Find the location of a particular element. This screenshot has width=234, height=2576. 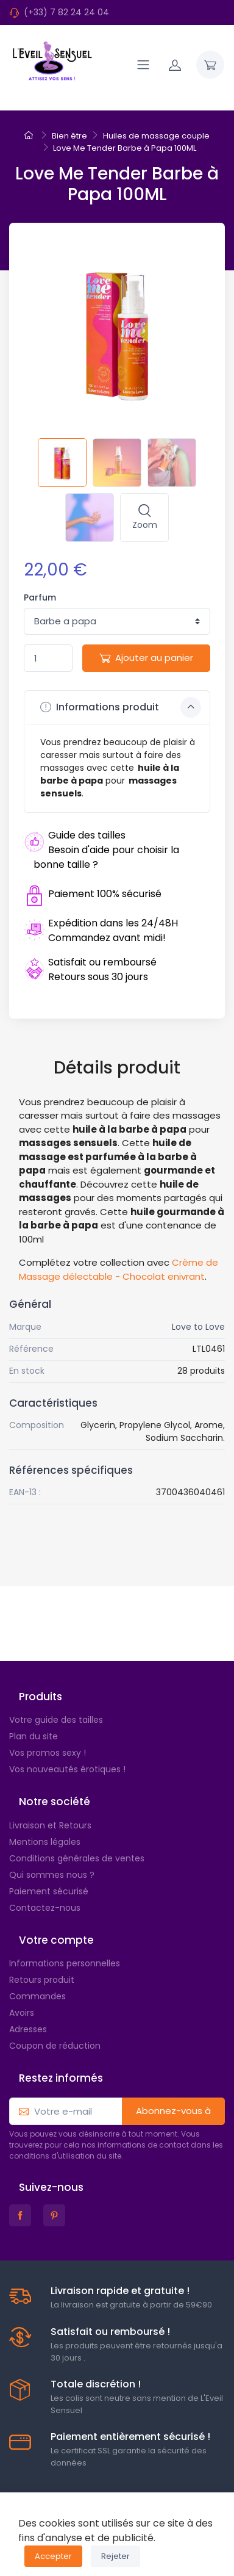

Coupon de réduction is located at coordinates (55, 2046).